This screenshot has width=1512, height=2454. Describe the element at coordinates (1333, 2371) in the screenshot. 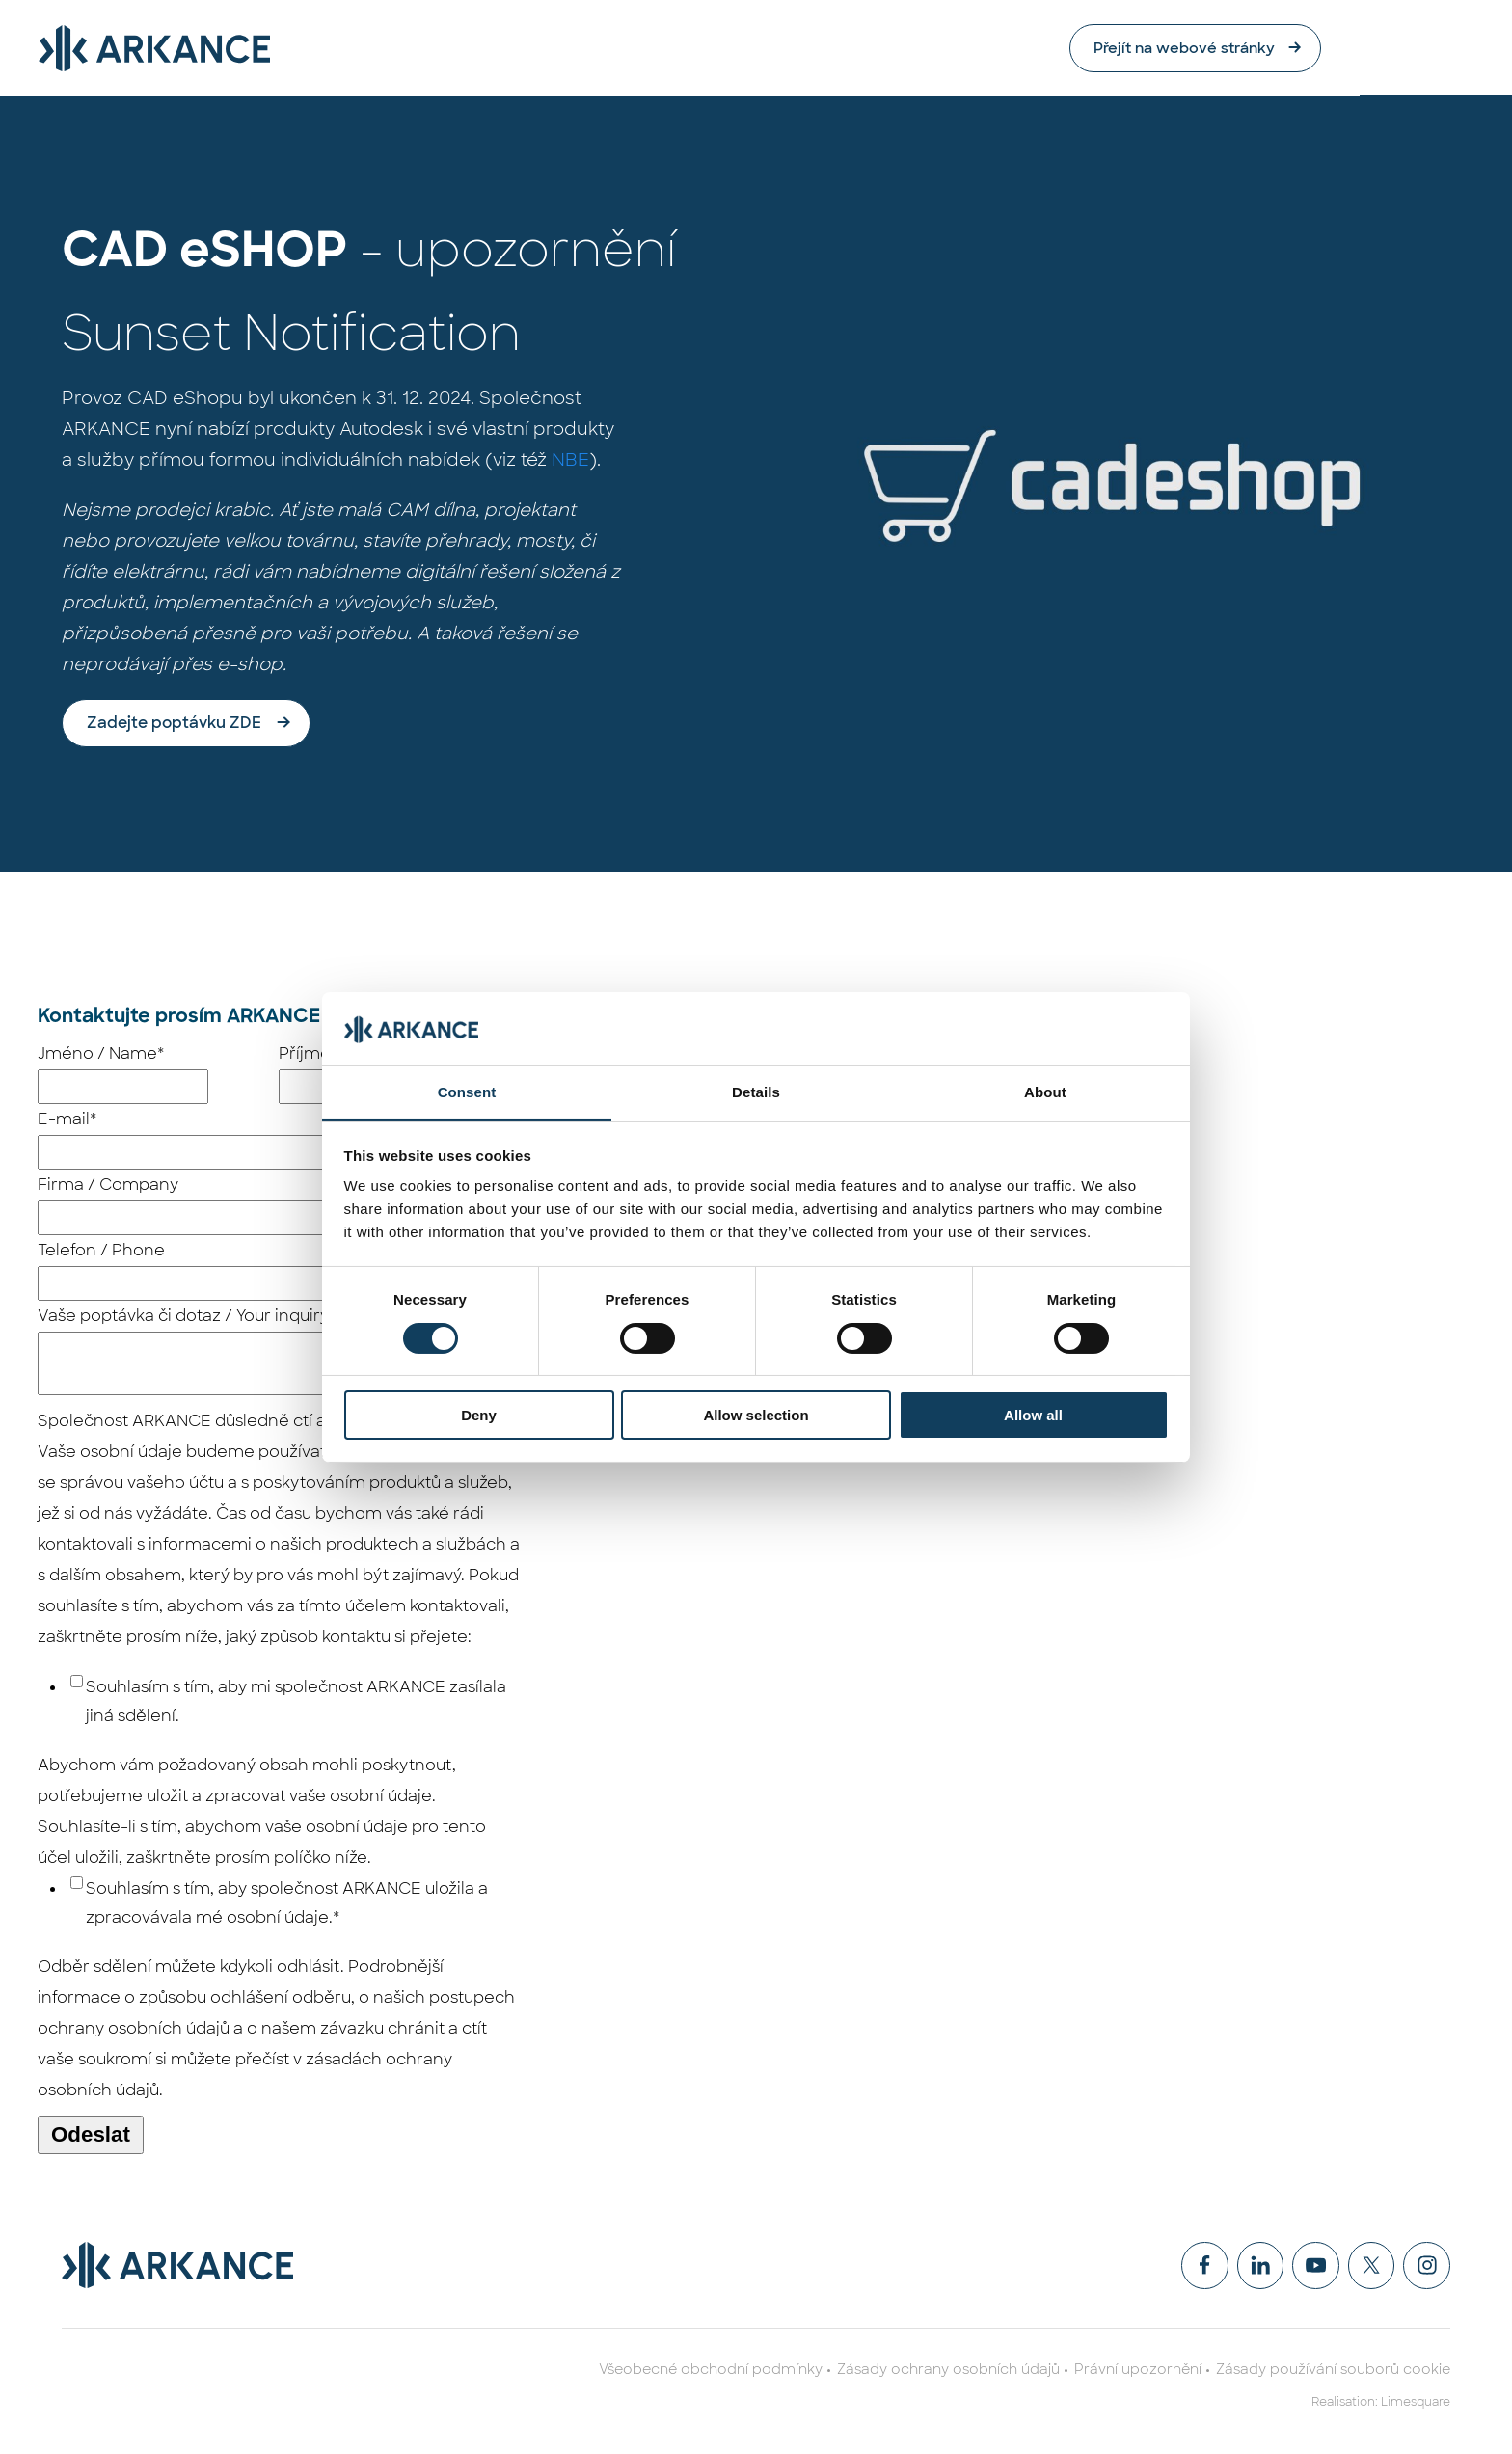

I see `Zásady používání souborů cookie [menuitem]` at that location.